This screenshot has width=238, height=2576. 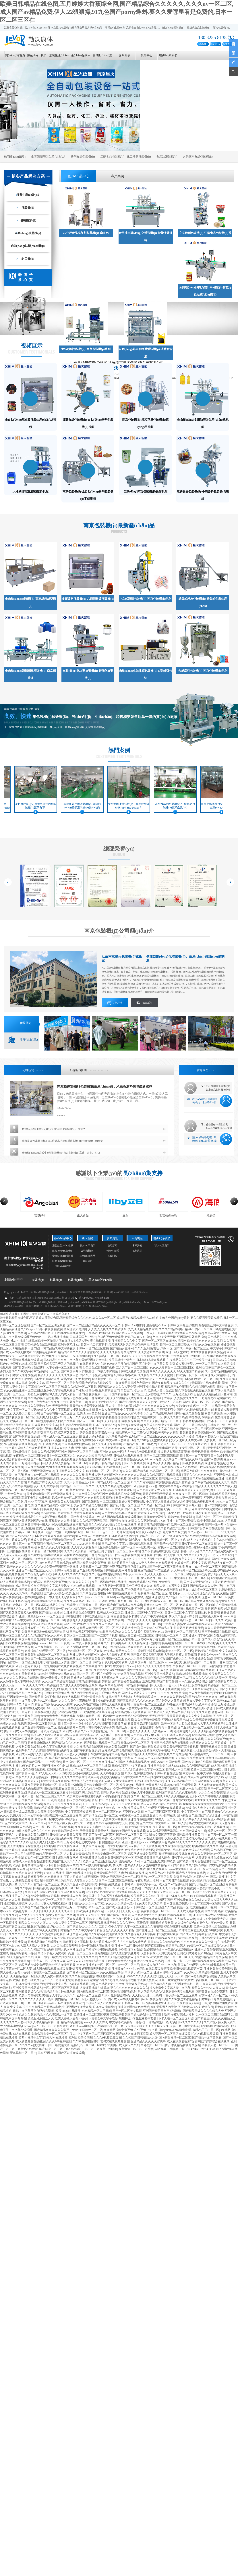 I want to click on 日本欧美人体视频, so click(x=68, y=1696).